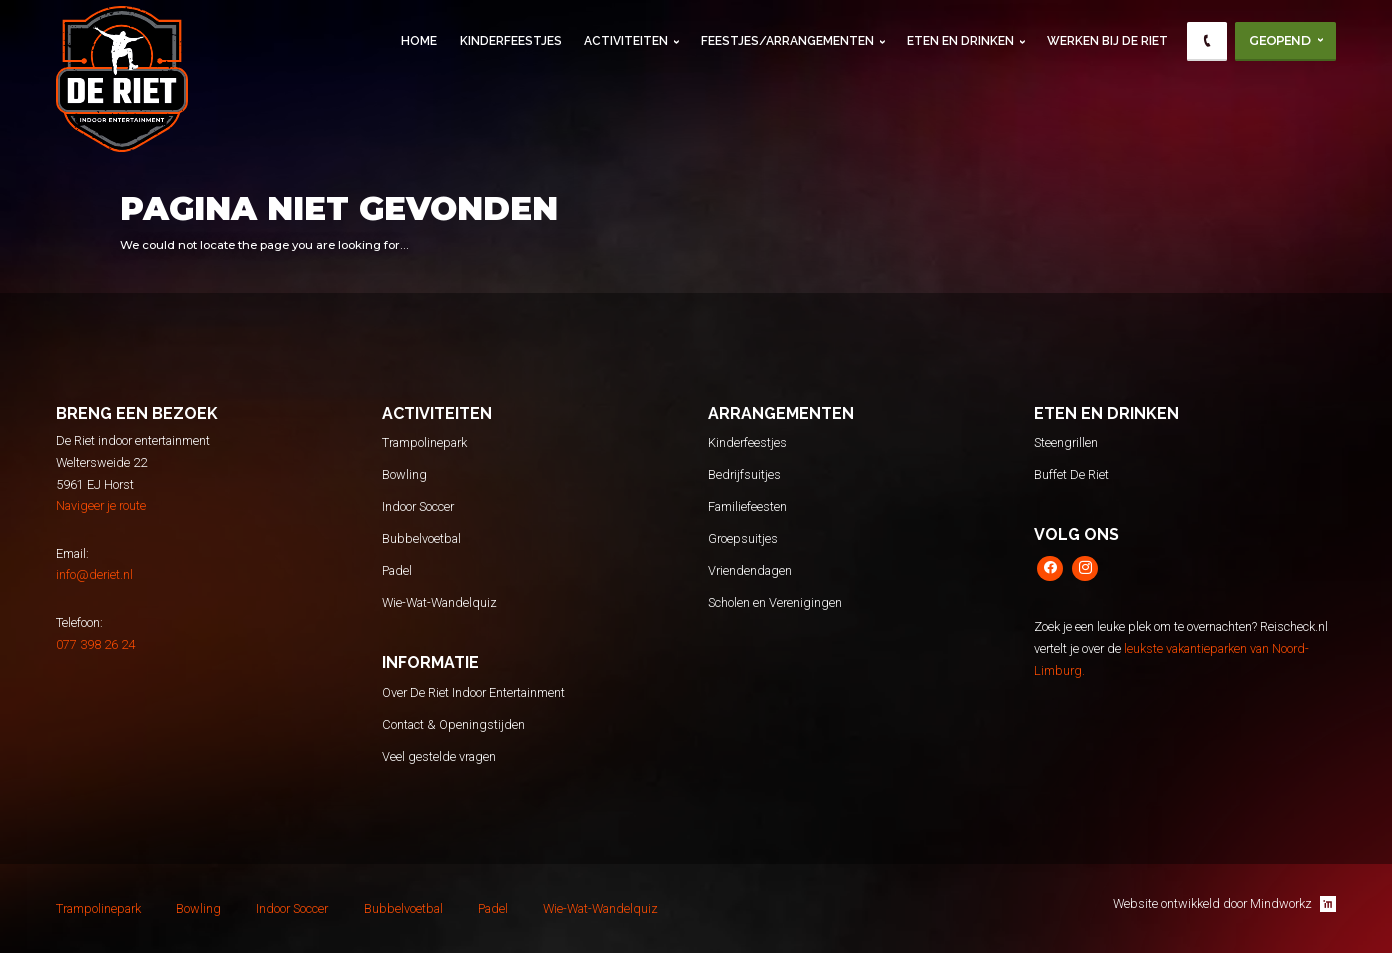 The image size is (1392, 953). I want to click on Bubbelvoetbal, so click(421, 538).